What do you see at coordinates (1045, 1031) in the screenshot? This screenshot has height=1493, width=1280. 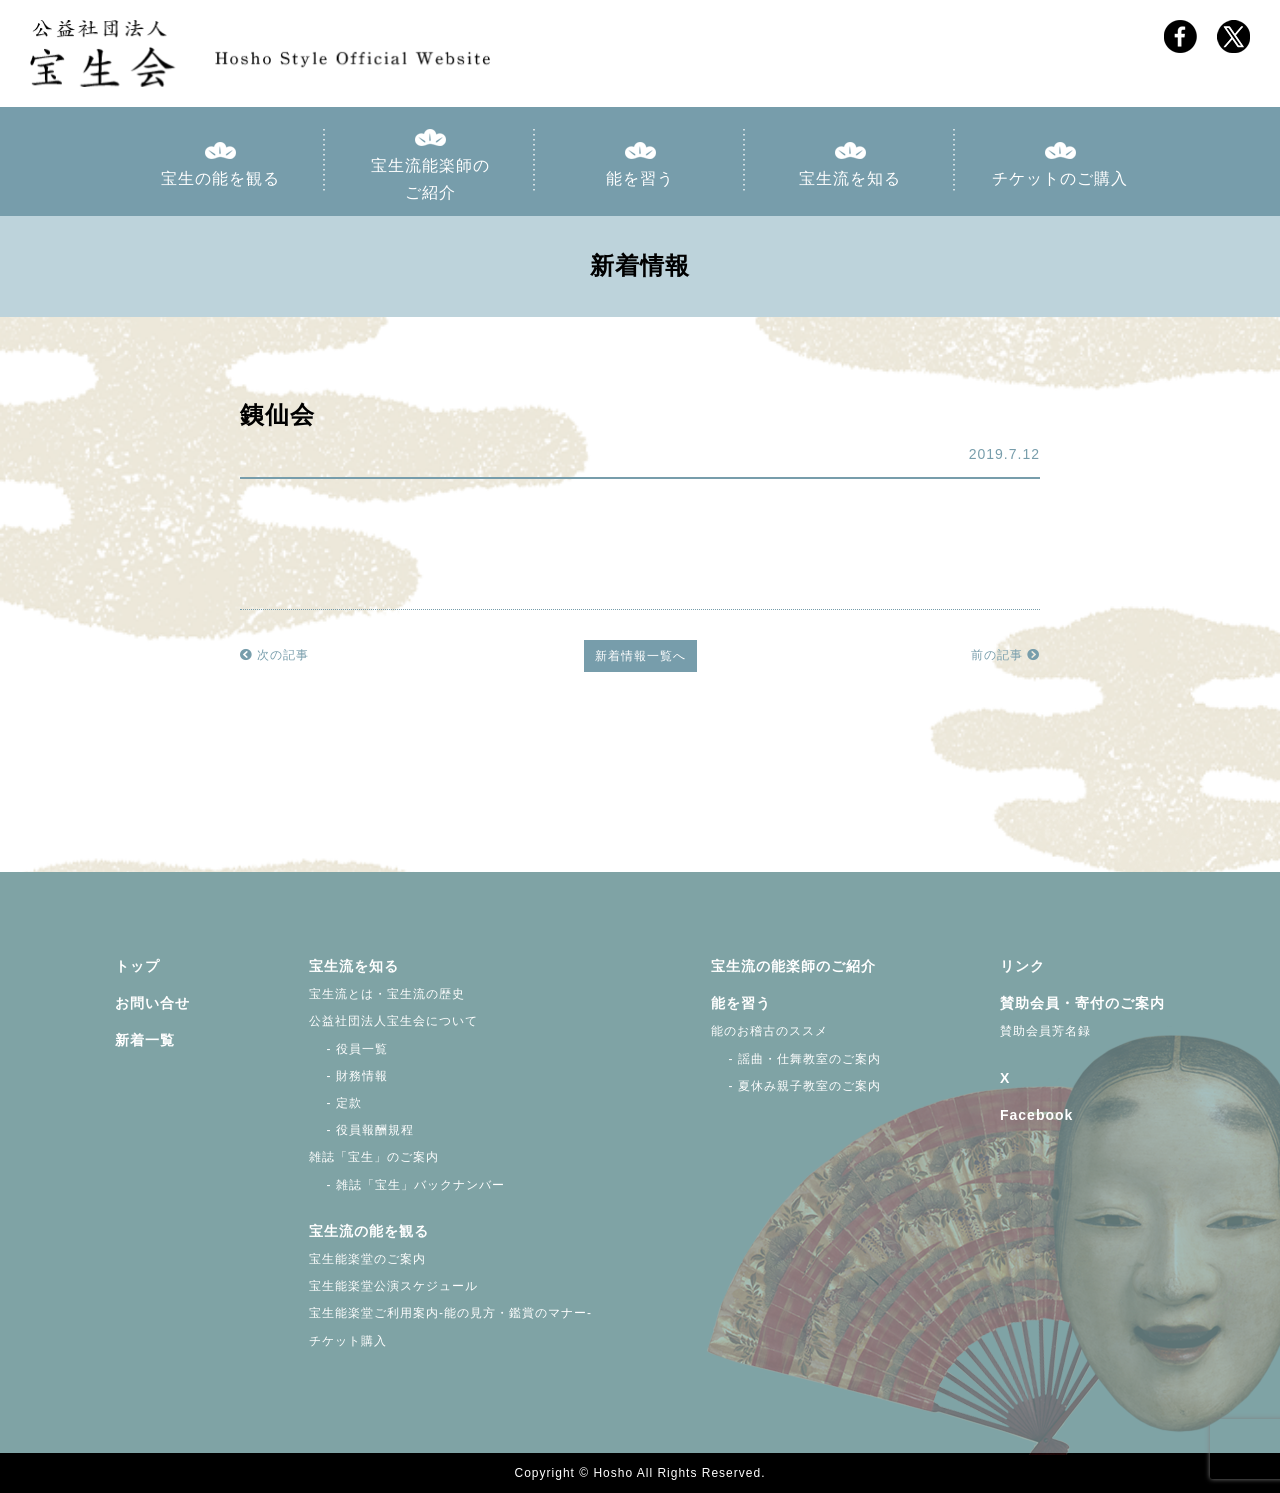 I see `賛助会員芳名録` at bounding box center [1045, 1031].